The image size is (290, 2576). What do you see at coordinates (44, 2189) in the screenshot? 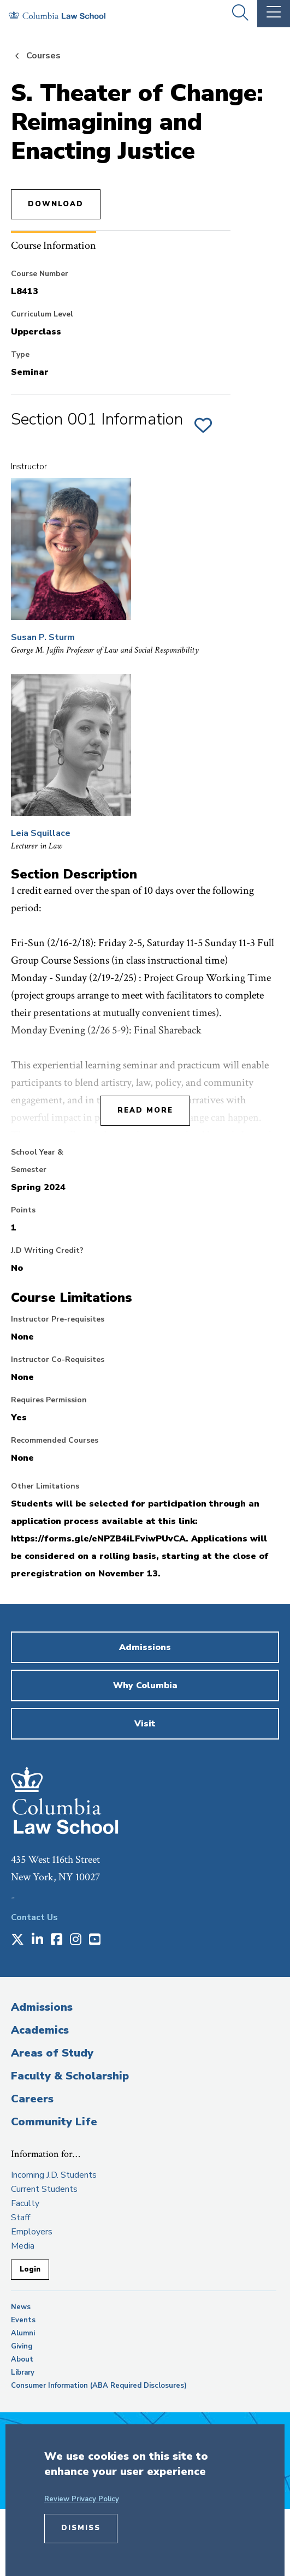
I see `Current Students` at bounding box center [44, 2189].